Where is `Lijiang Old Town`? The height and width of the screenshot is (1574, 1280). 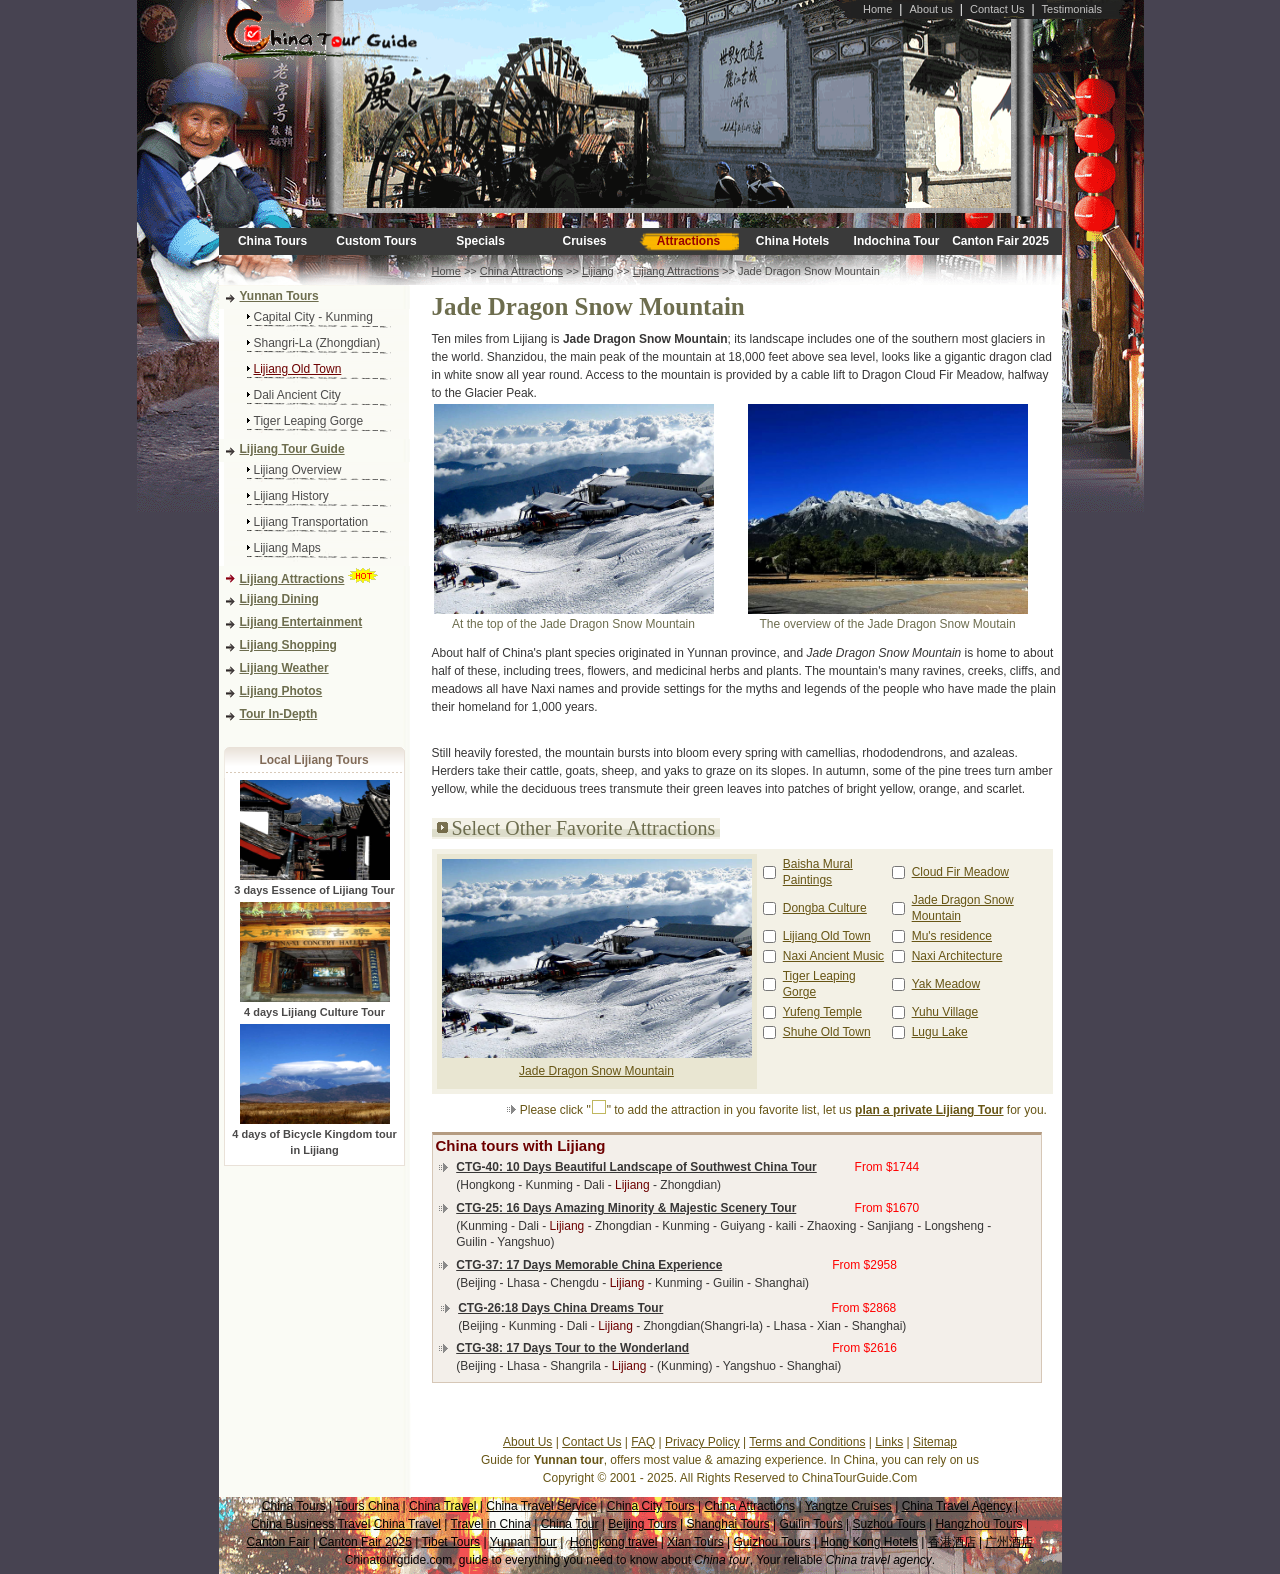 Lijiang Old Town is located at coordinates (298, 369).